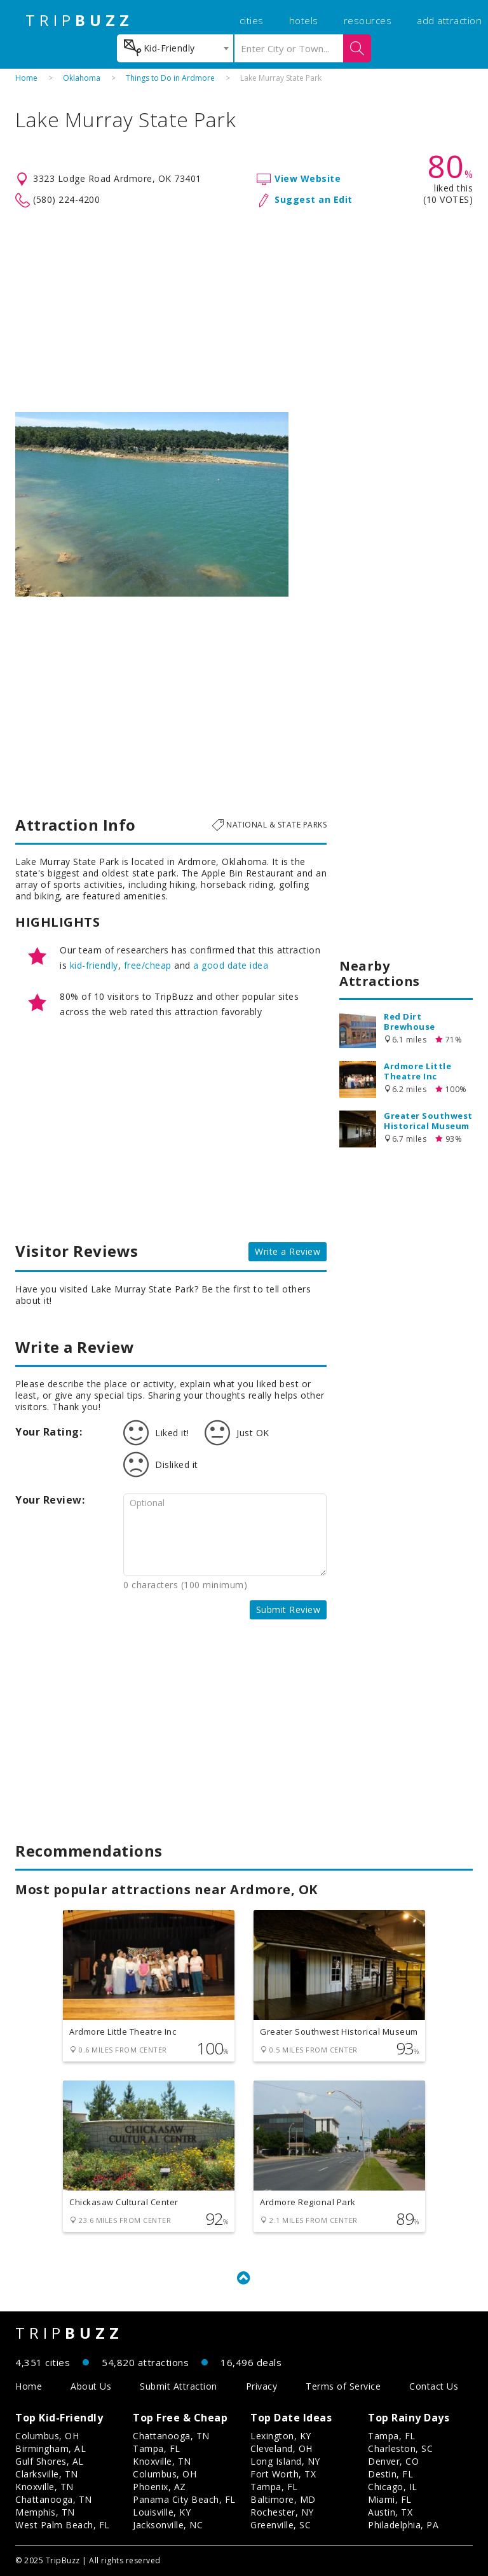  I want to click on Knoxville, TN, so click(44, 2487).